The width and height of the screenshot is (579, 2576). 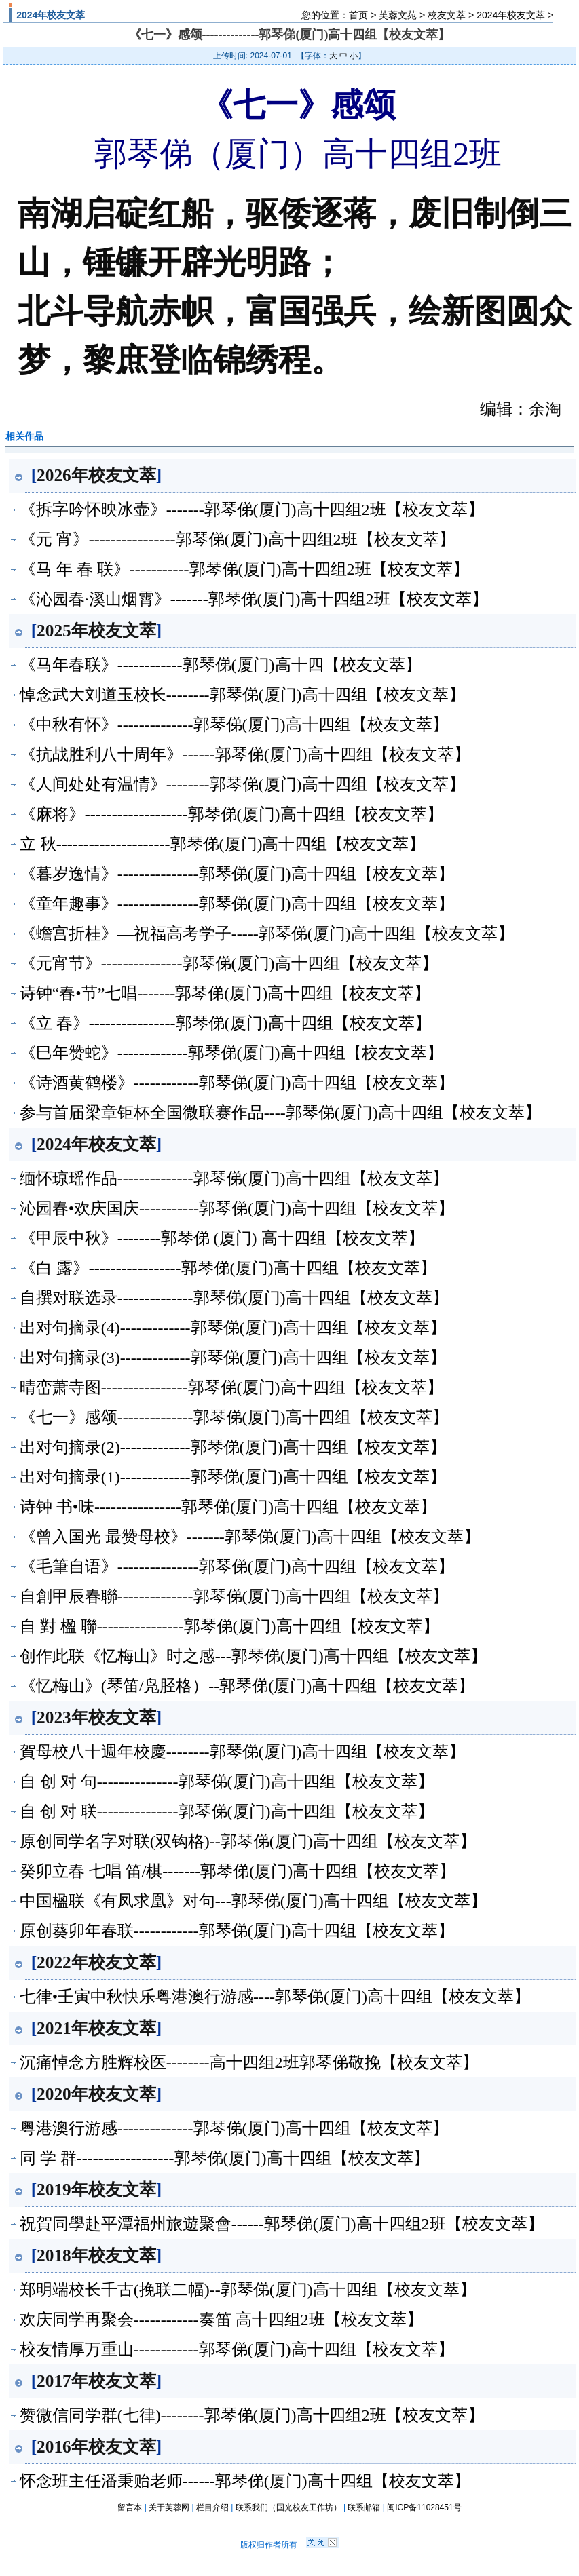 I want to click on 《暮岁逸情》---------------郭琴俤(厦门)高十四组【校友文萃】, so click(x=237, y=874).